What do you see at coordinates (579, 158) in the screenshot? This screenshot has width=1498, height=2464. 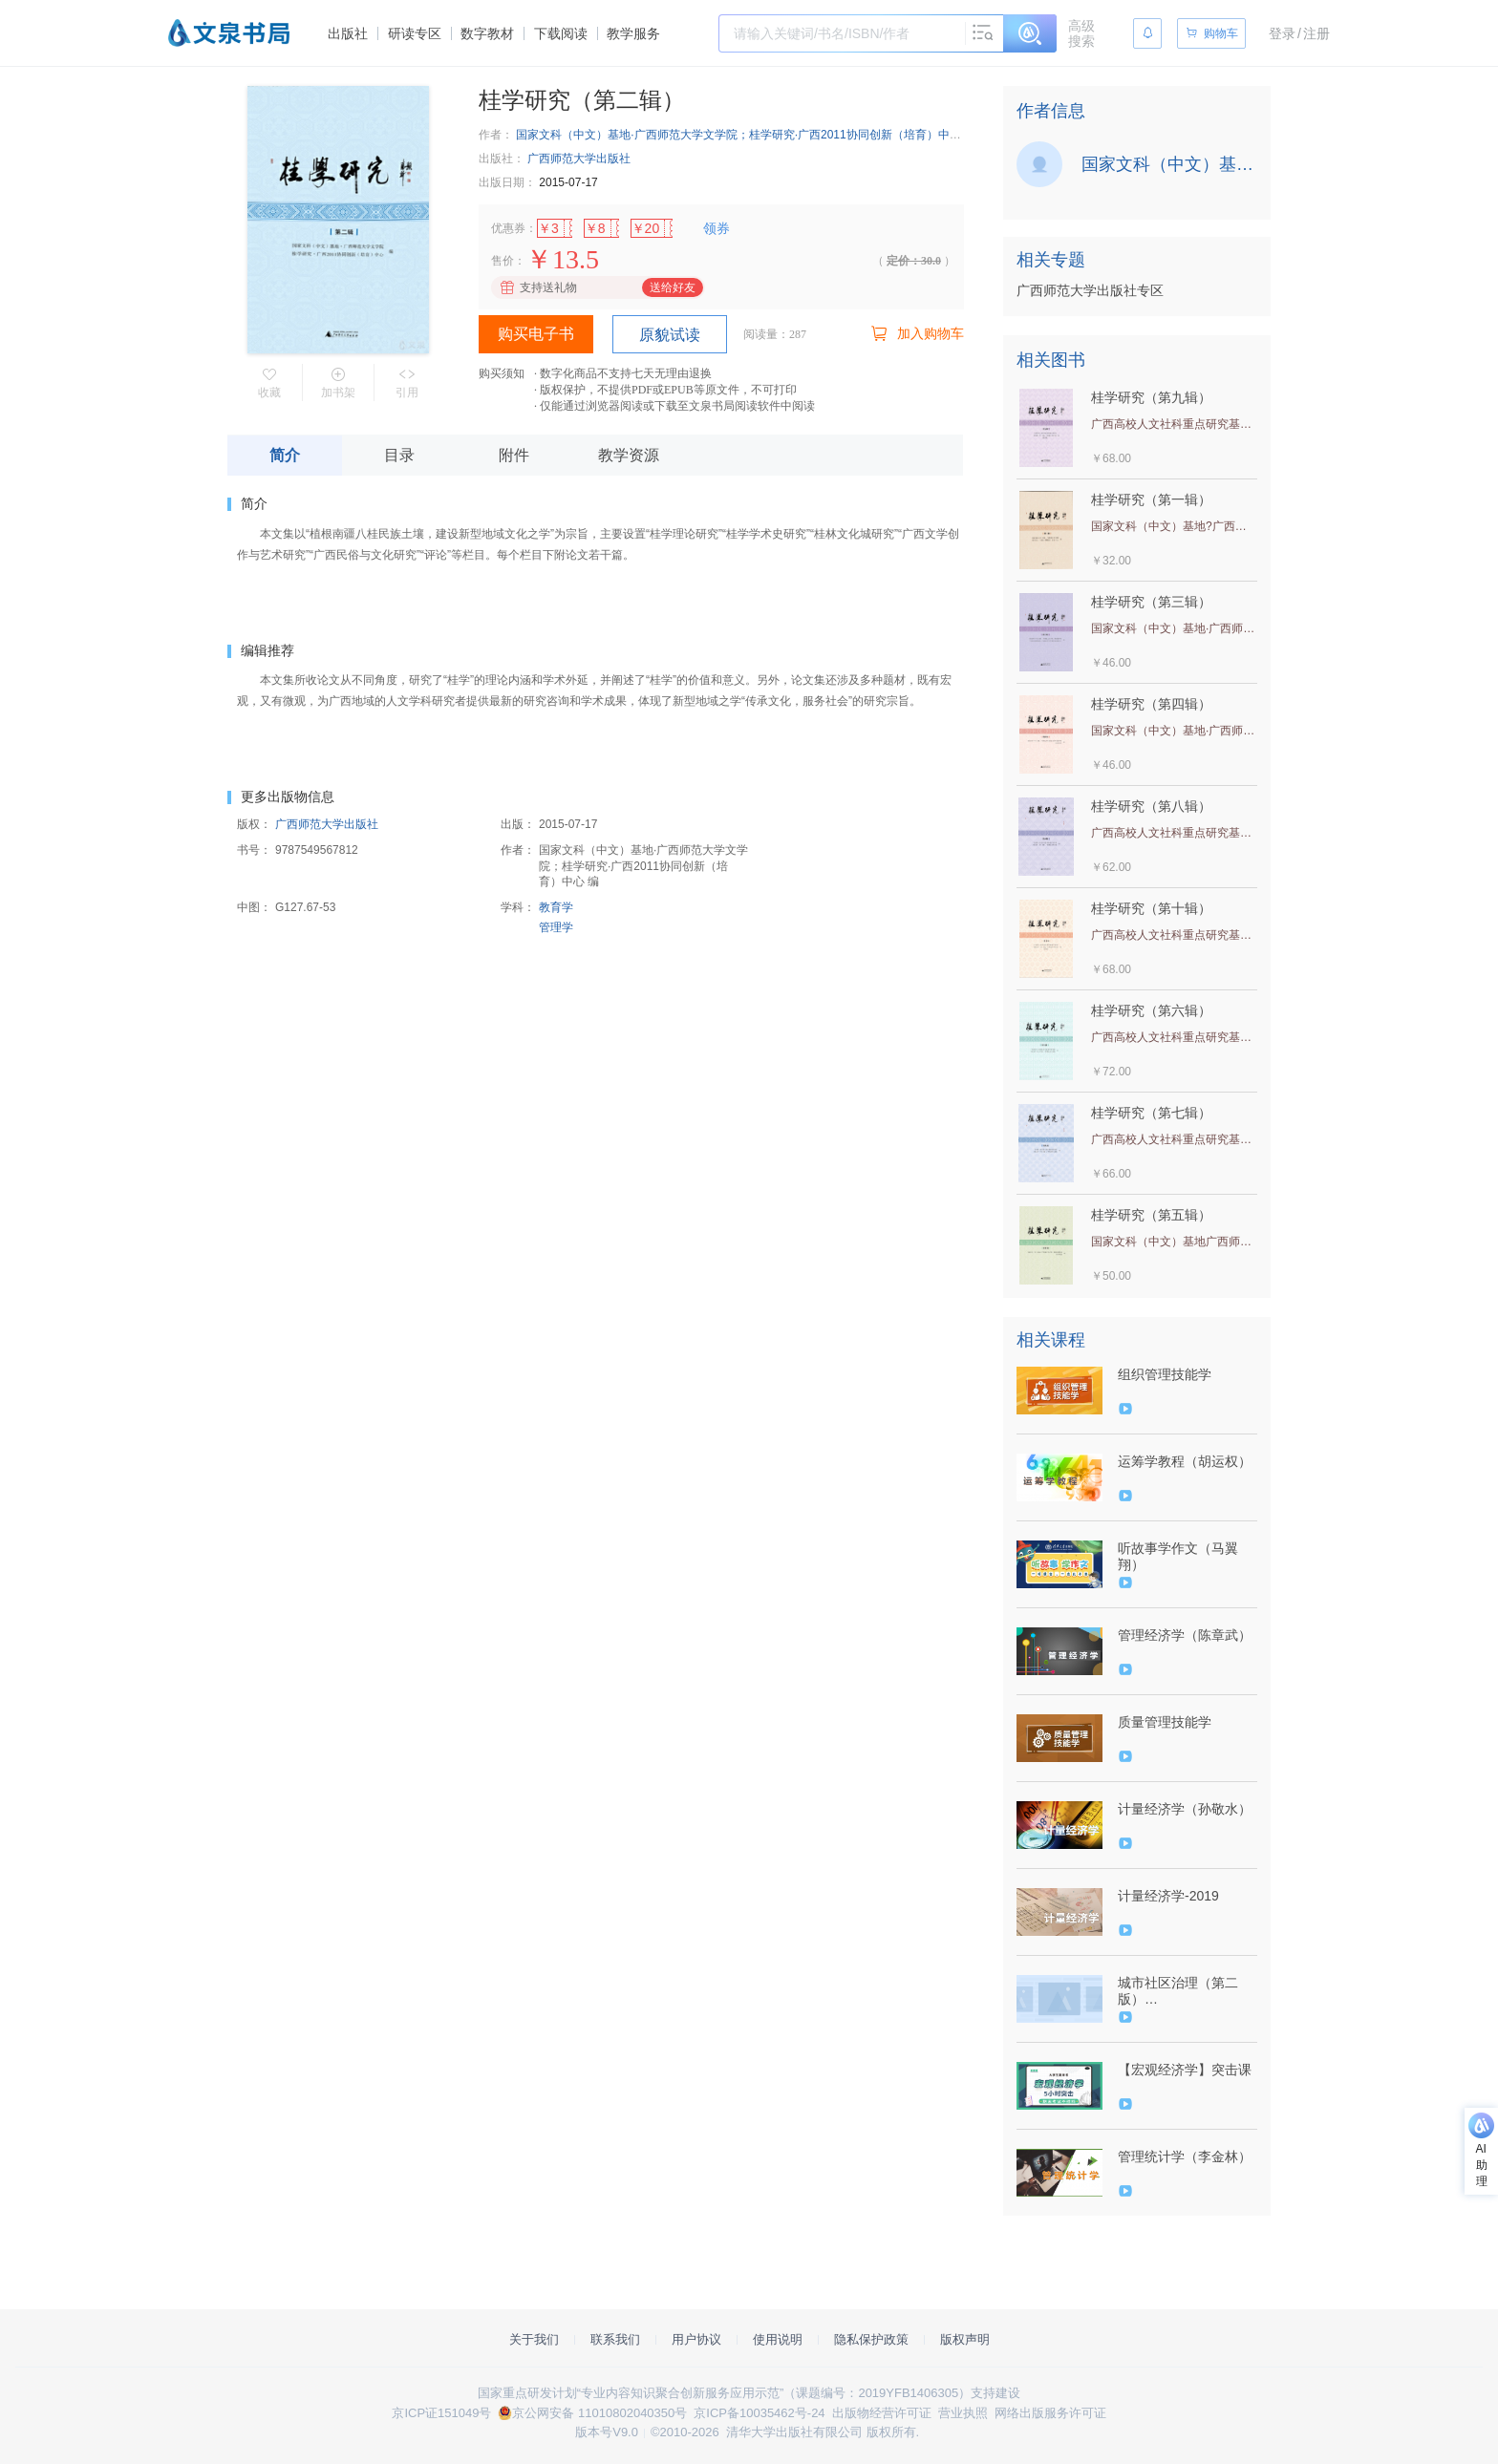 I see `广西师范大学出版社` at bounding box center [579, 158].